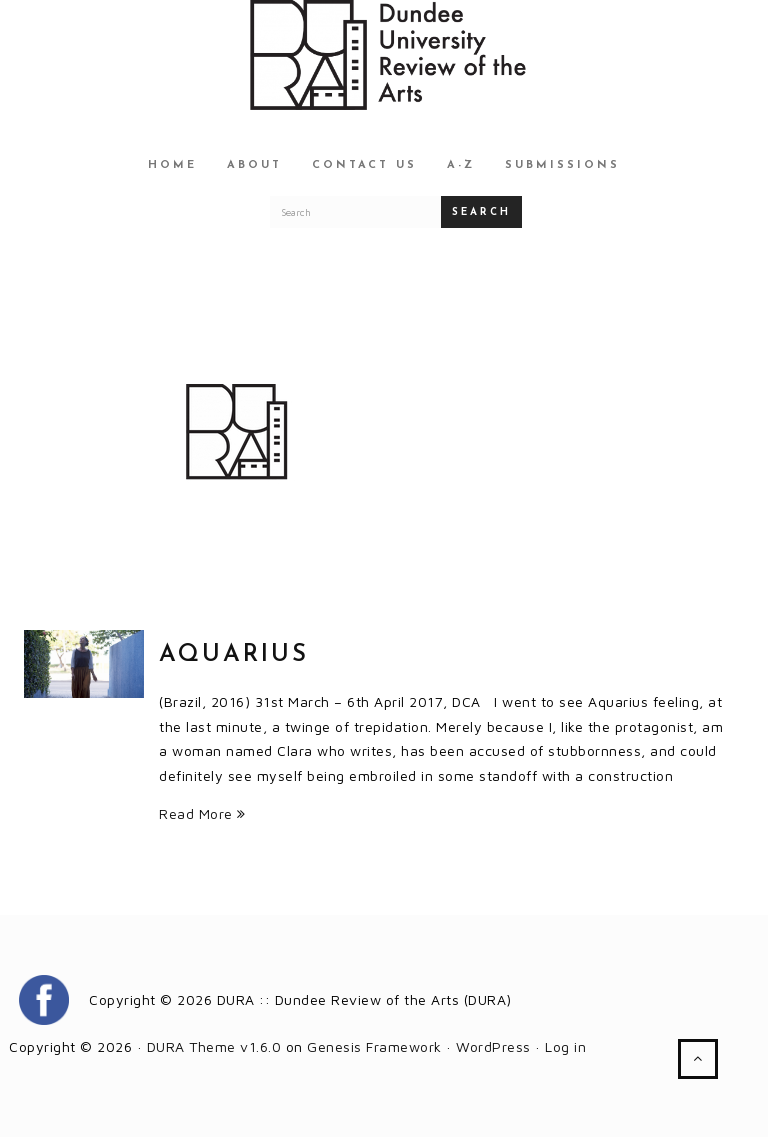 The image size is (768, 1137). Describe the element at coordinates (493, 1046) in the screenshot. I see `WordPress` at that location.